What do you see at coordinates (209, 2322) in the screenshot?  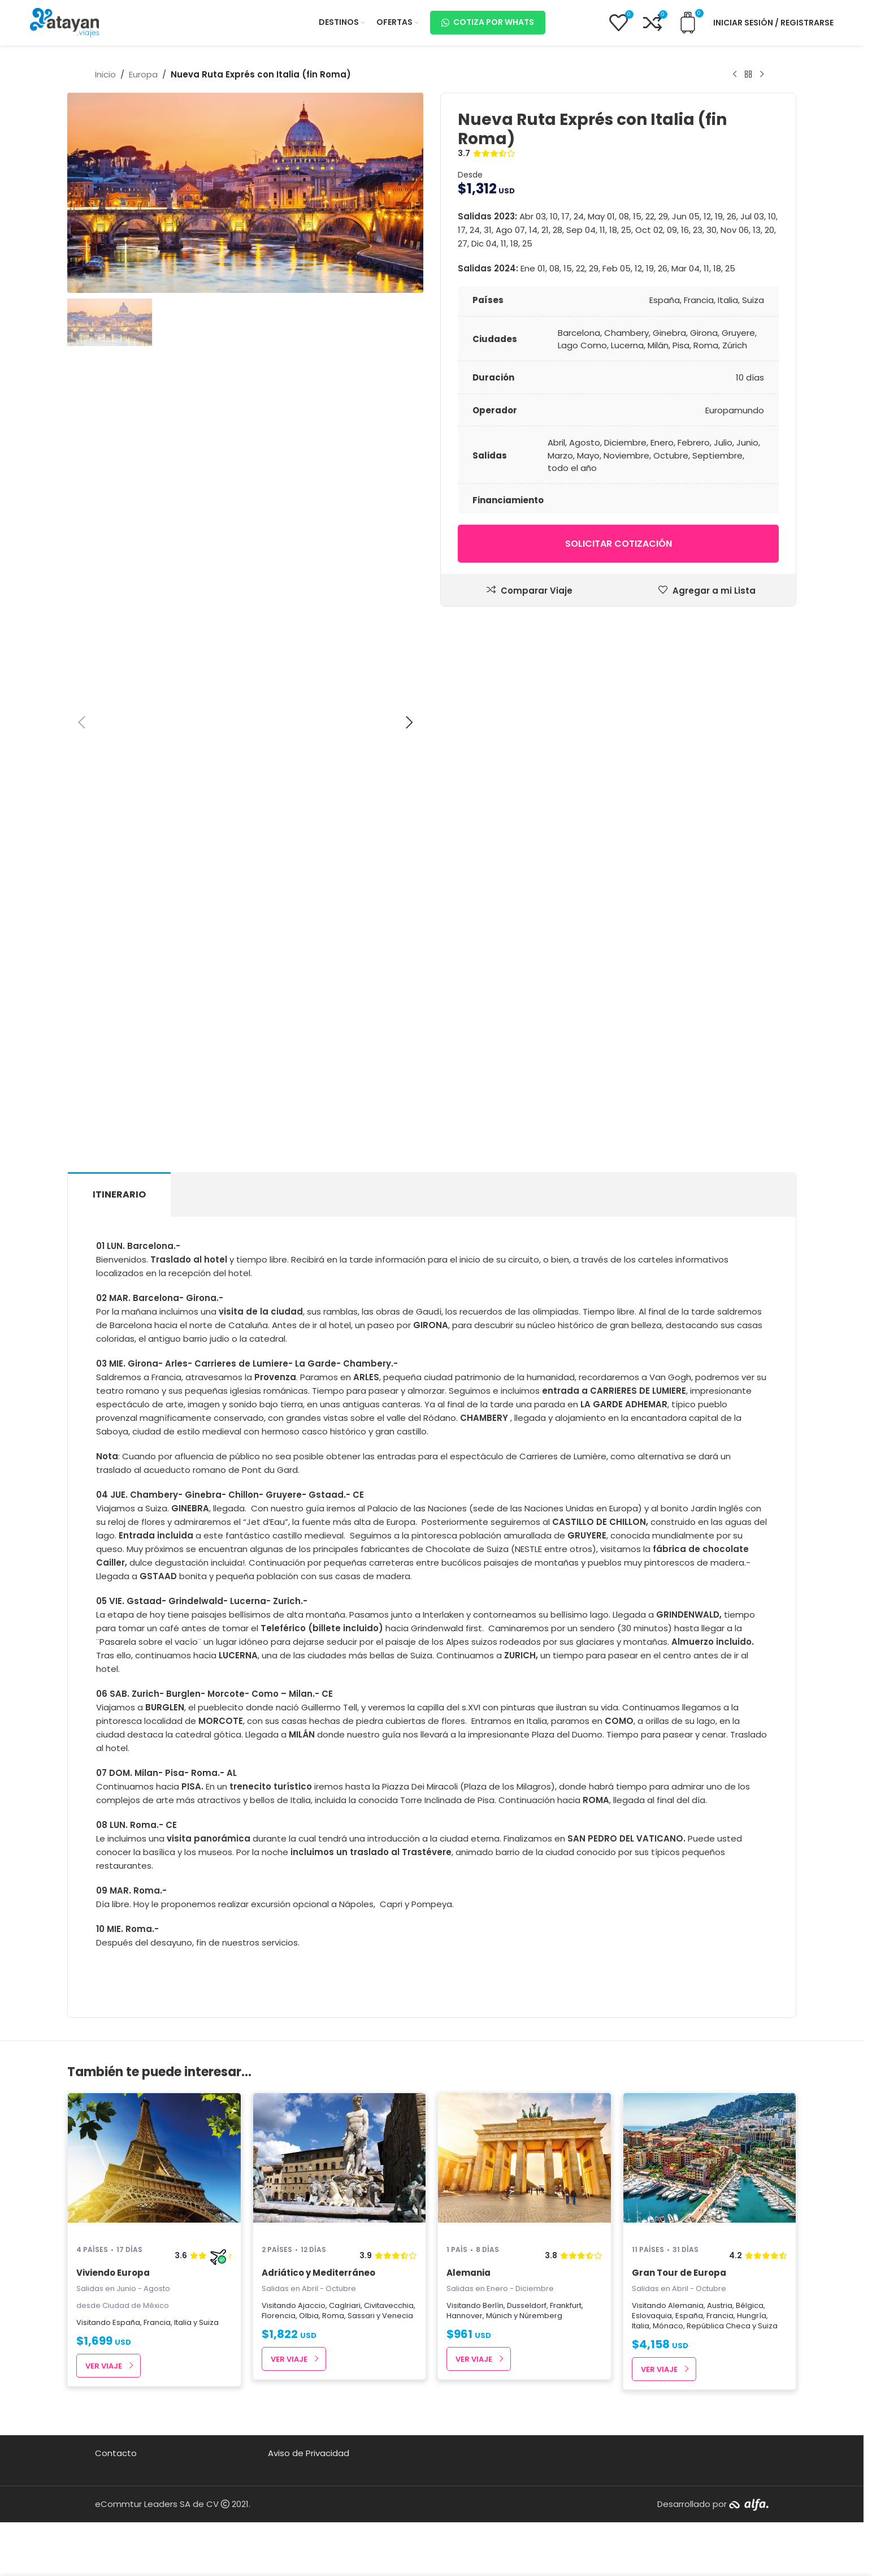 I see `Suiza` at bounding box center [209, 2322].